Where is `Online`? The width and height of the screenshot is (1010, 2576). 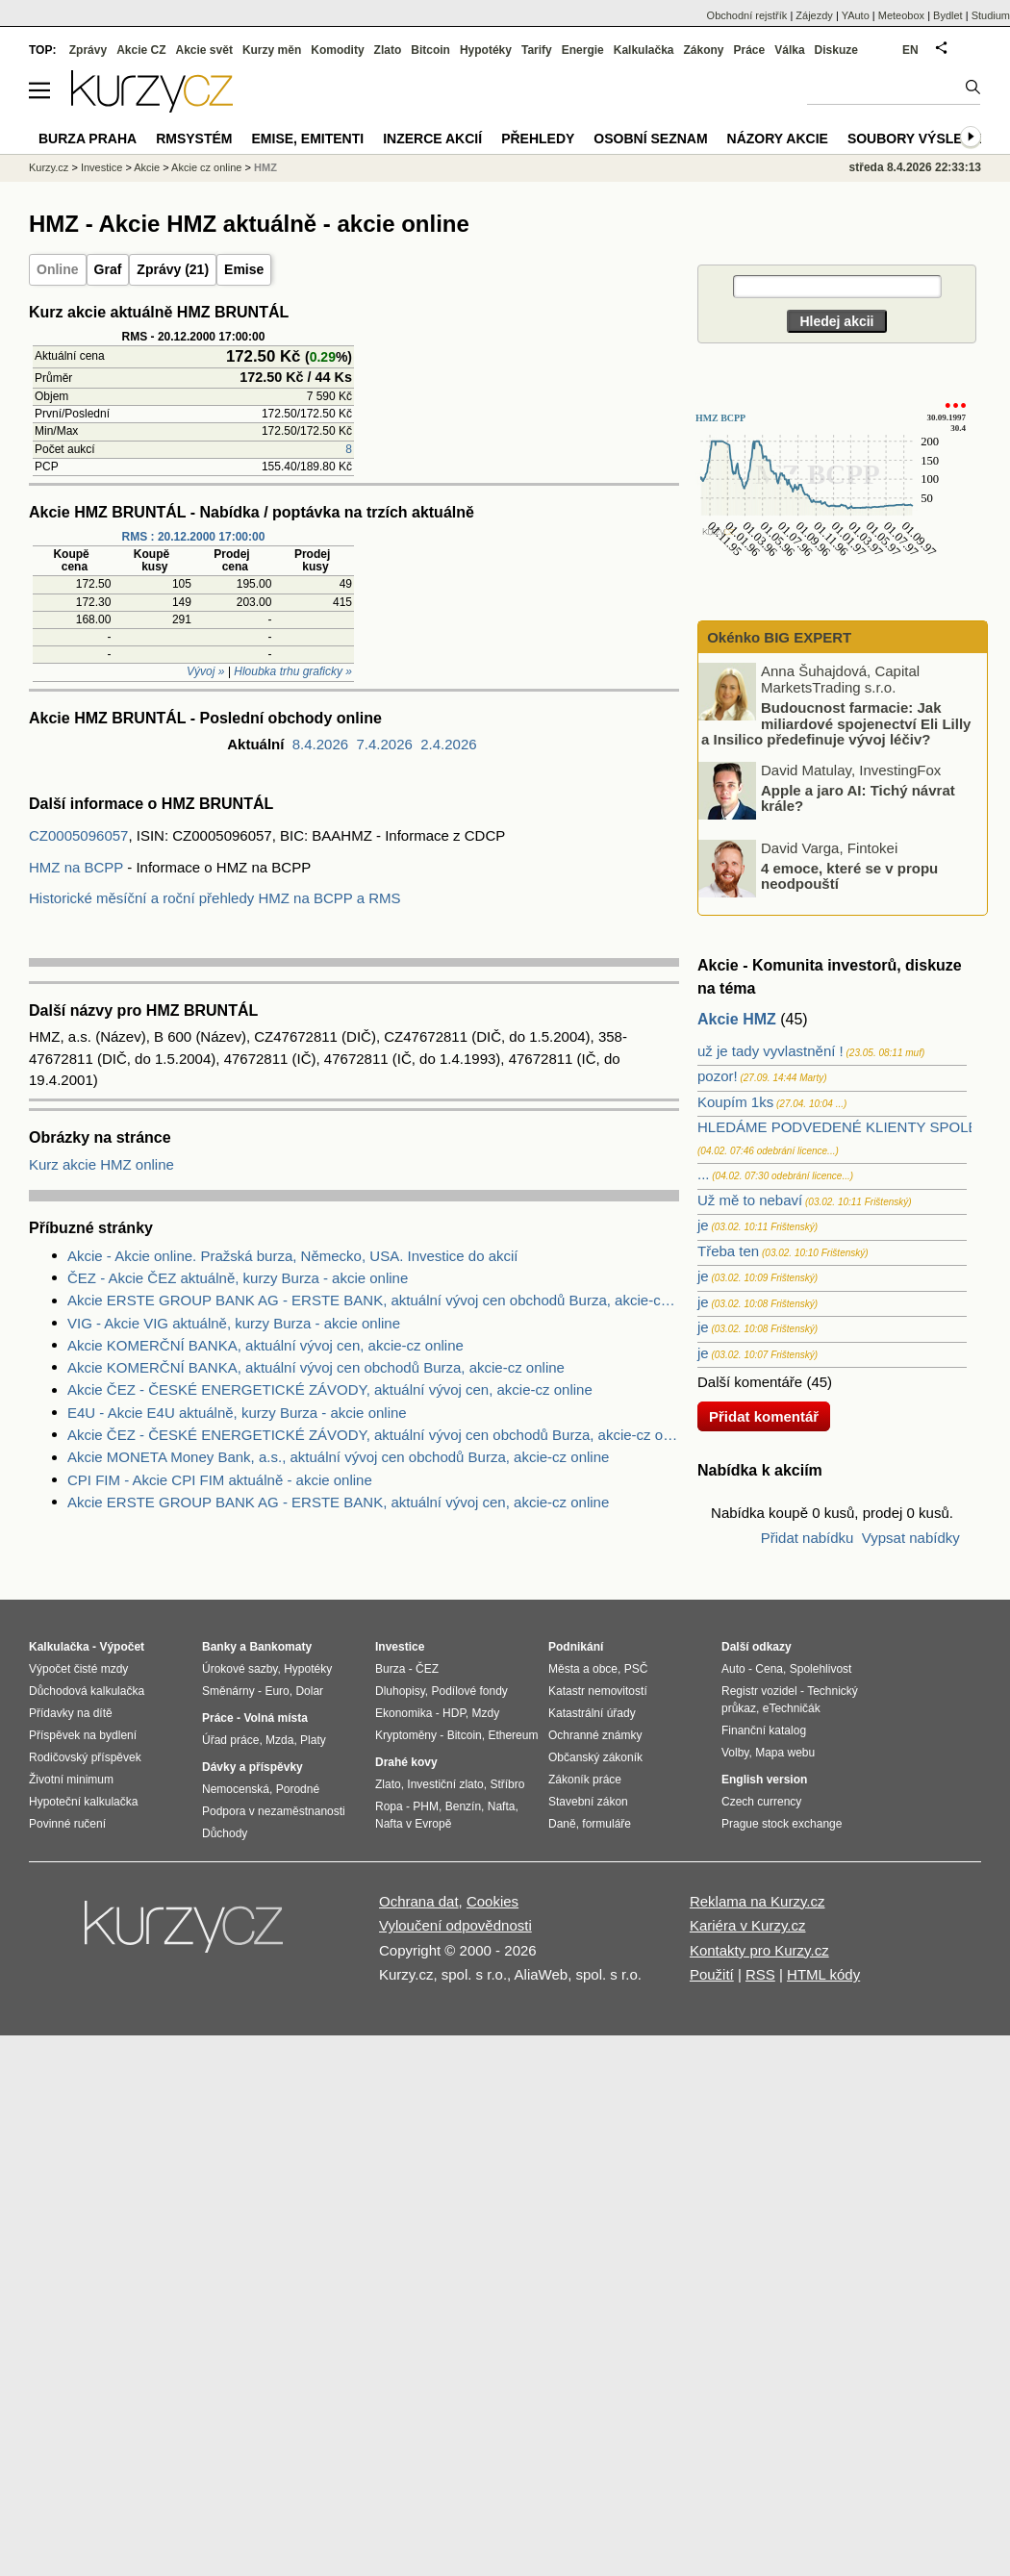 Online is located at coordinates (58, 269).